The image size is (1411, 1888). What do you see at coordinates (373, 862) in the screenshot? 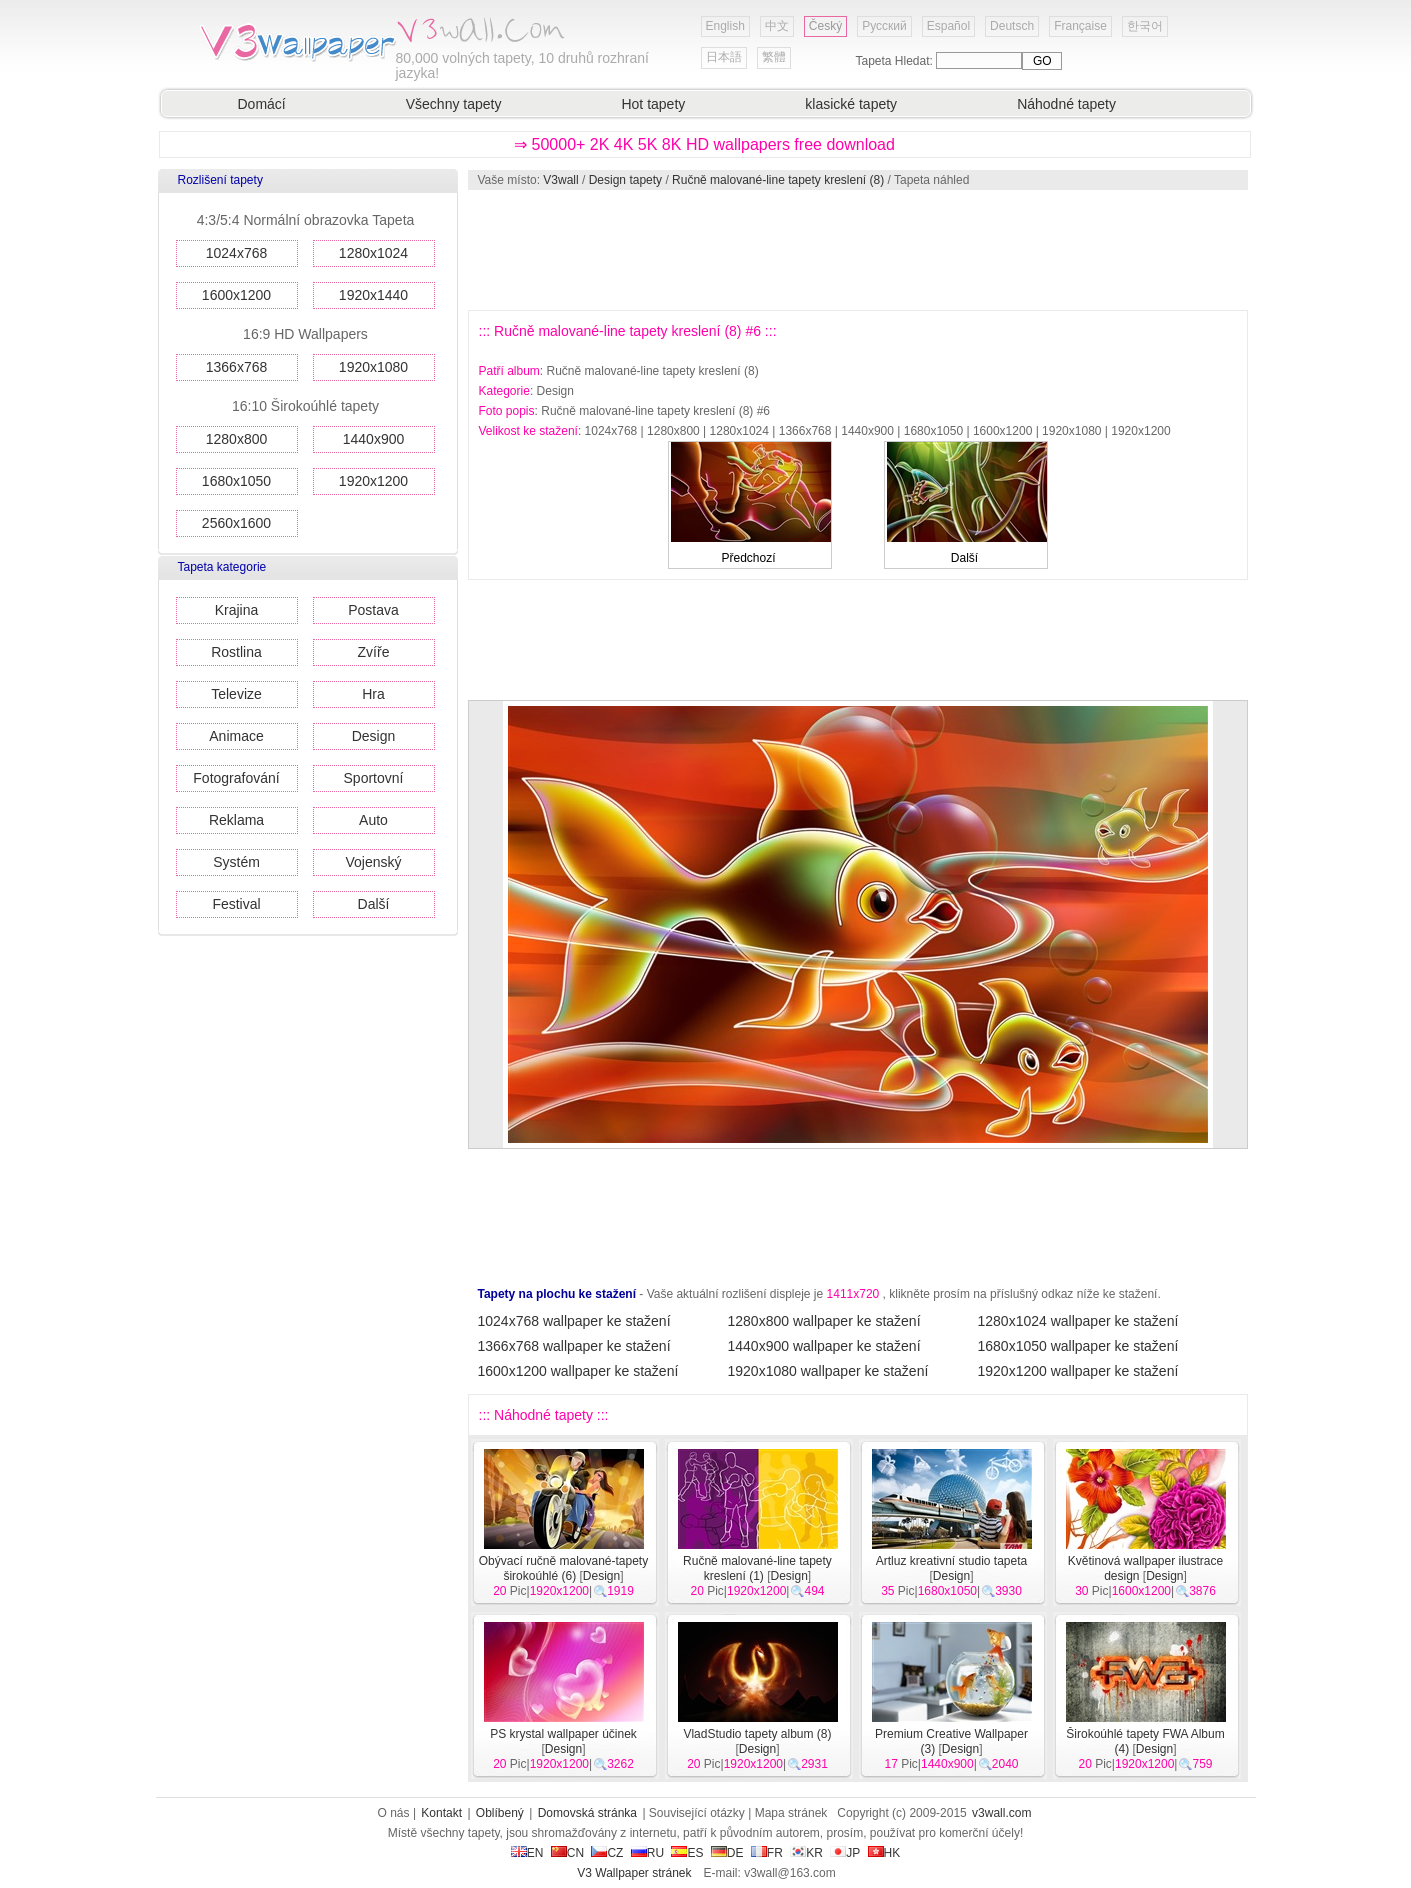
I see `Vojenský` at bounding box center [373, 862].